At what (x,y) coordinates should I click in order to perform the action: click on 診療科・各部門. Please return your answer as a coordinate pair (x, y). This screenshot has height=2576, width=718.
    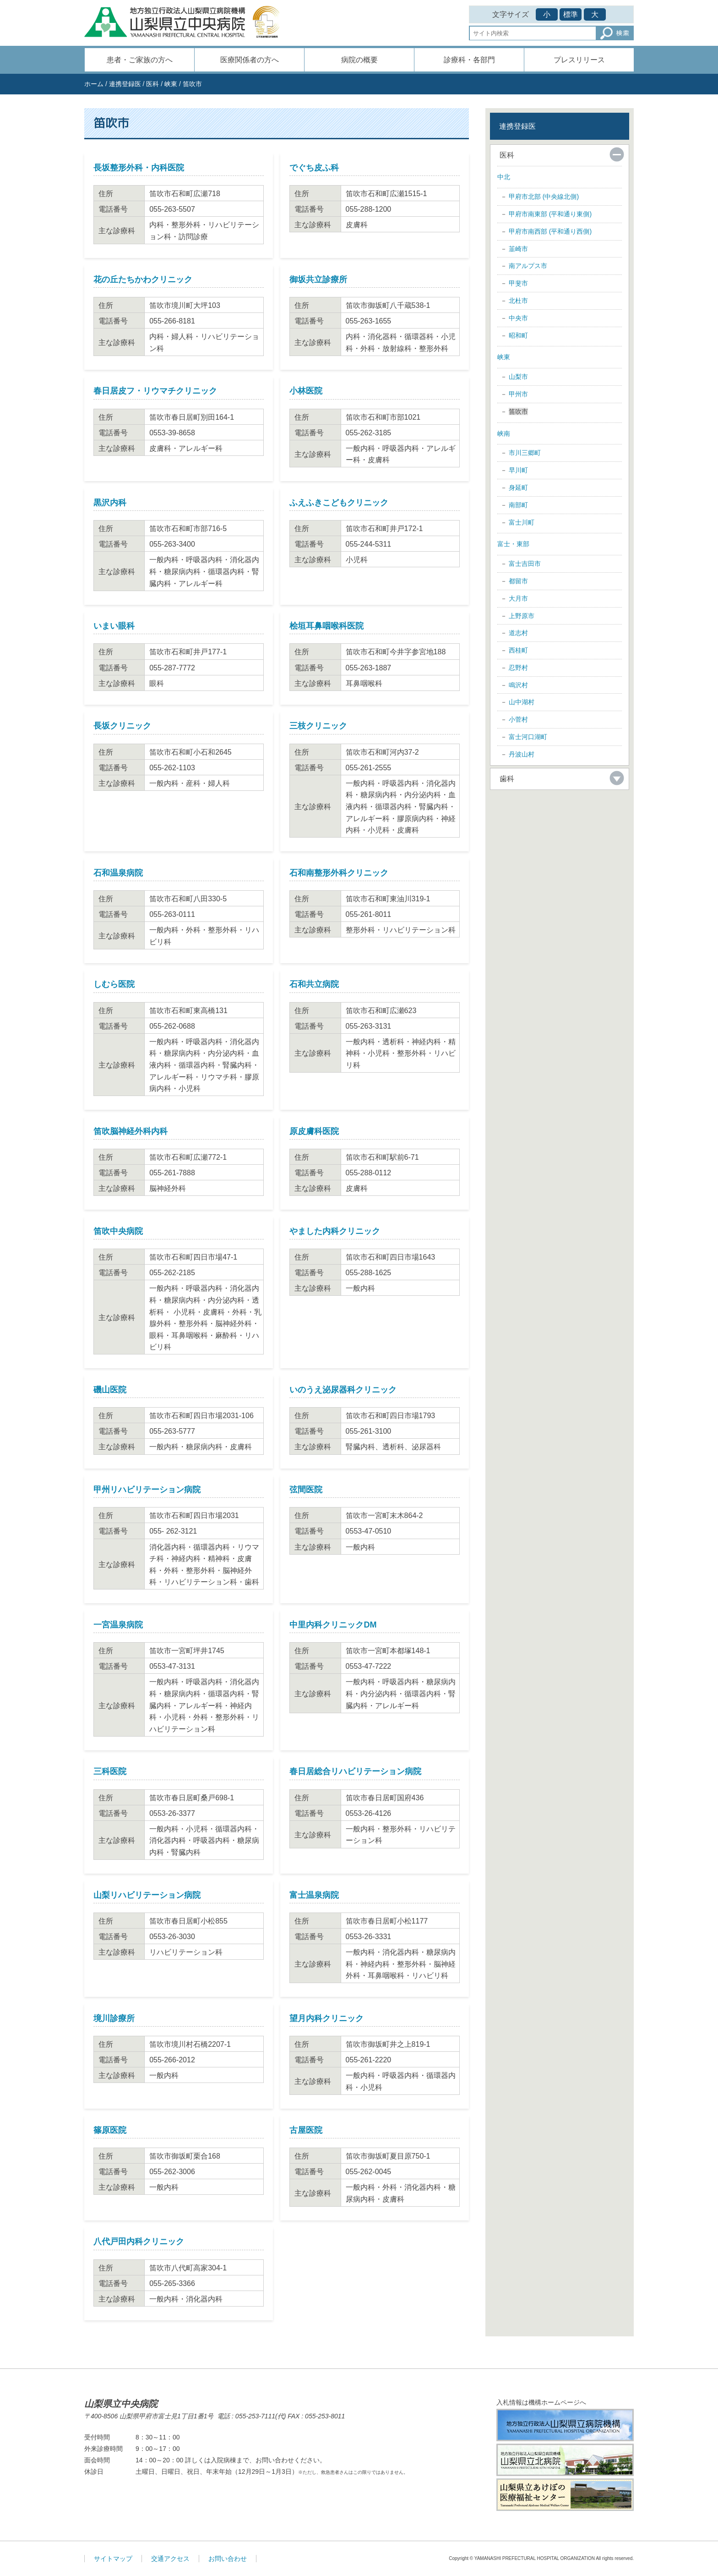
    Looking at the image, I should click on (469, 60).